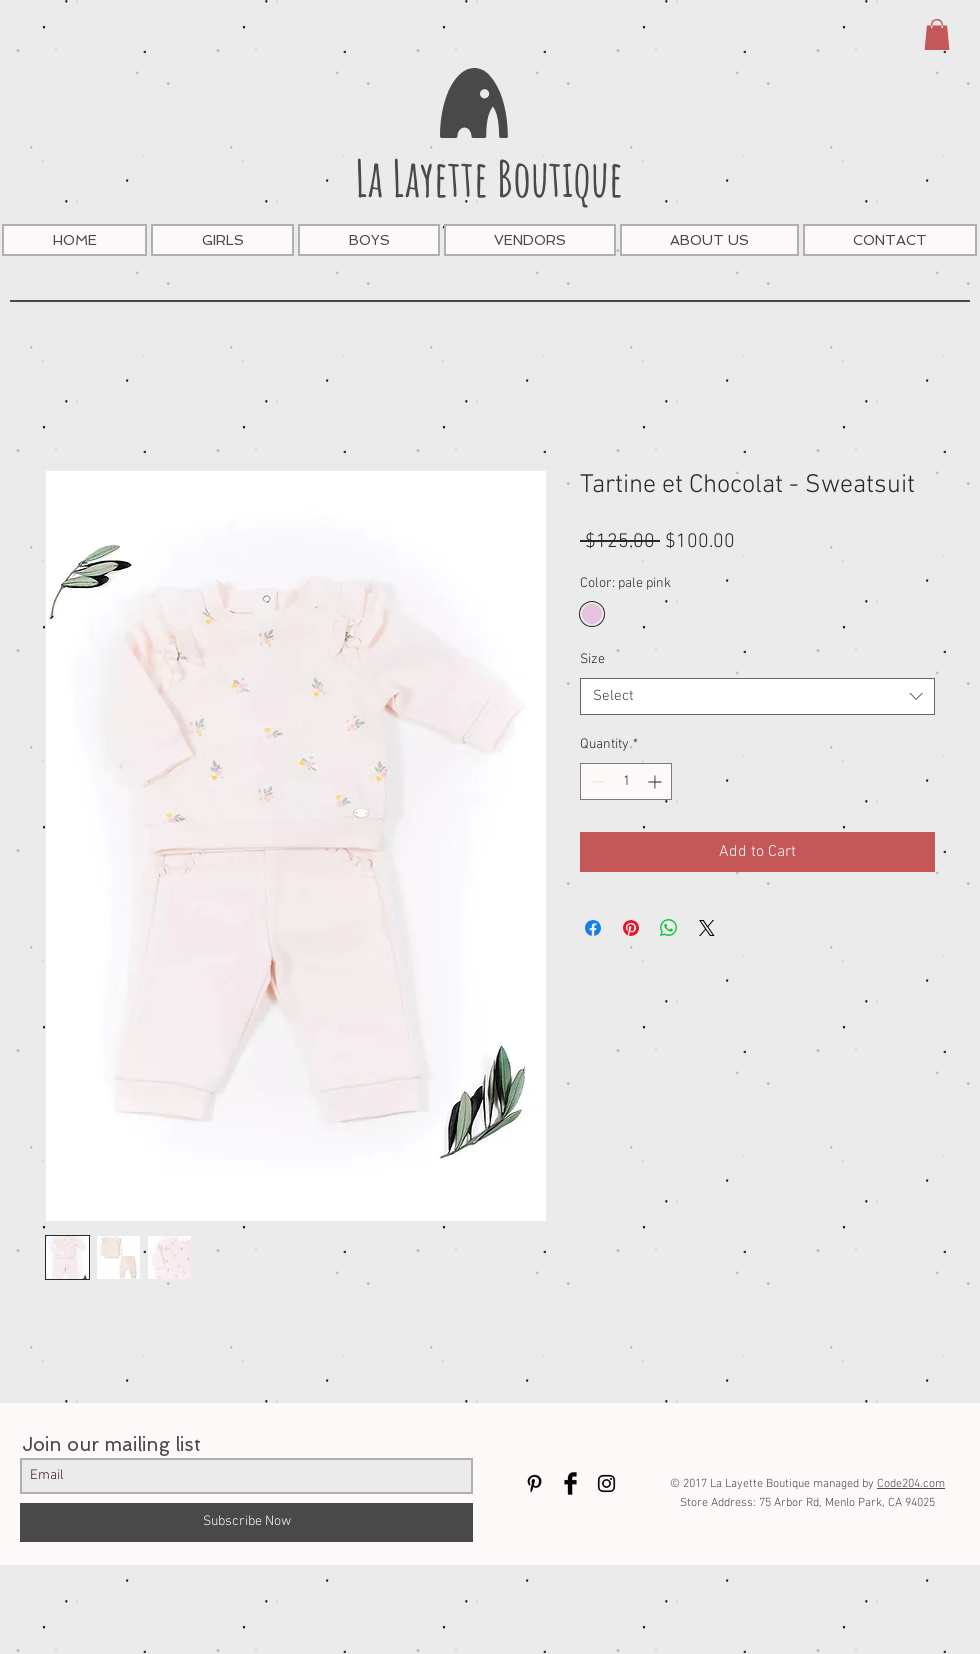  Describe the element at coordinates (631, 928) in the screenshot. I see `[Pin on Pinterest]` at that location.